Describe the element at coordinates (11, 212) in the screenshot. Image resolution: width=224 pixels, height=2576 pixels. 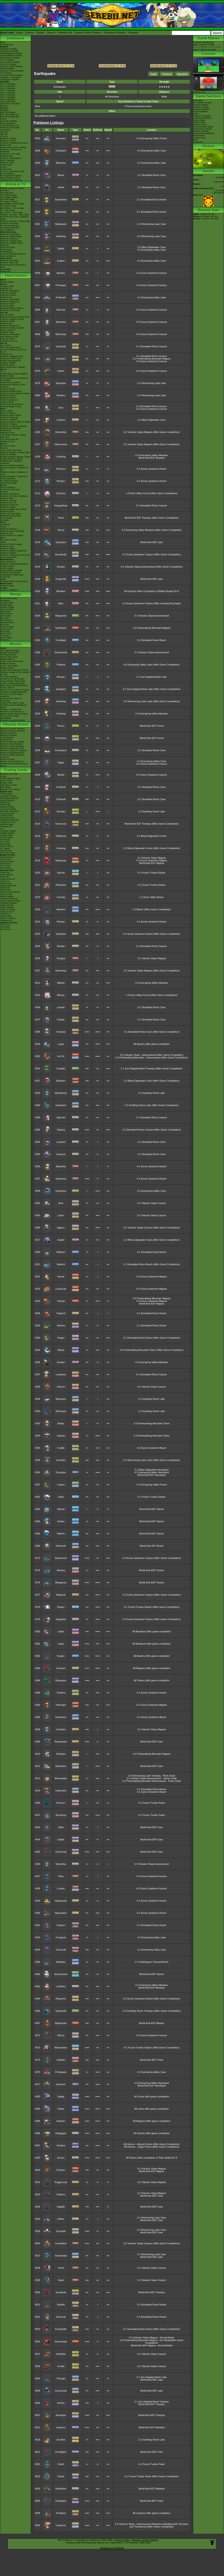
I see `Sun & Moon - Alola Saga` at that location.